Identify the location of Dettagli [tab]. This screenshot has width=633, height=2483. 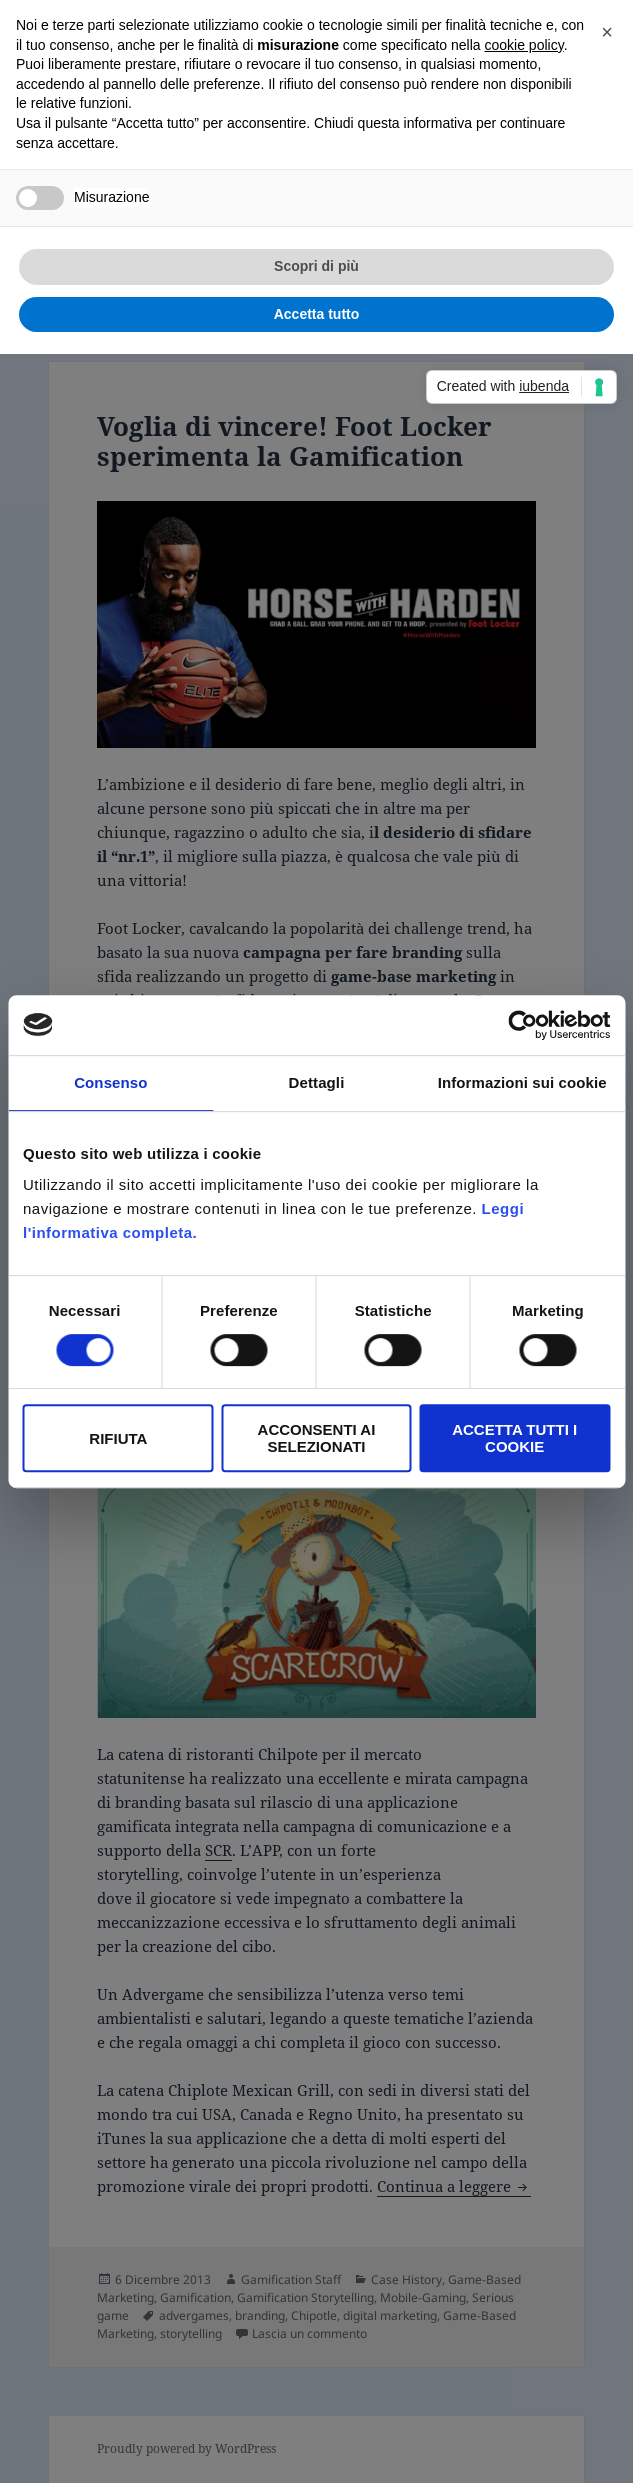
(317, 1082).